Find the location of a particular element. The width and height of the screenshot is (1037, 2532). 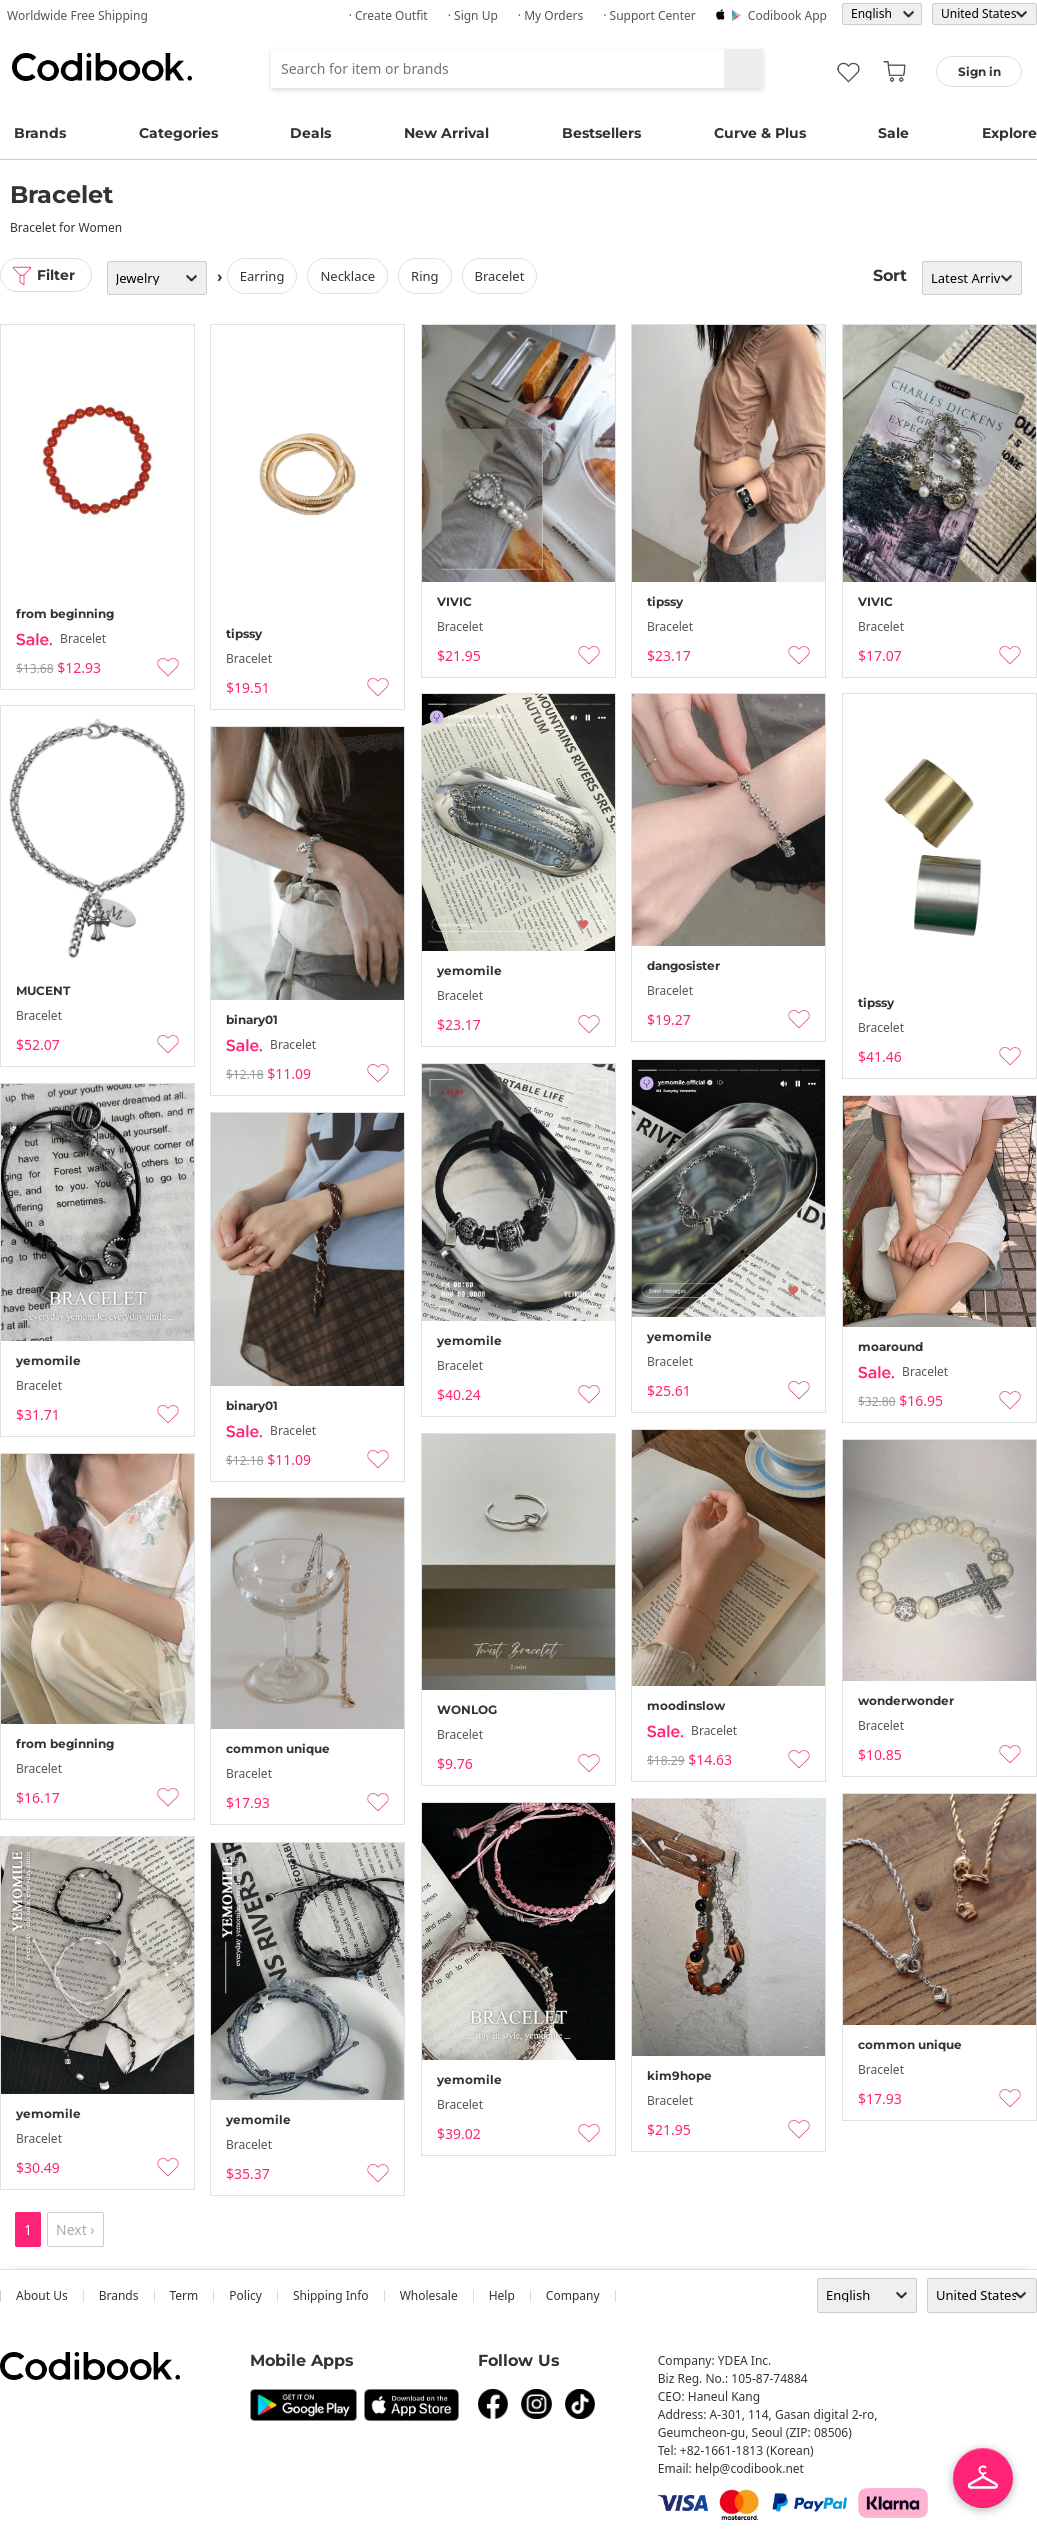

Explore is located at coordinates (1009, 133).